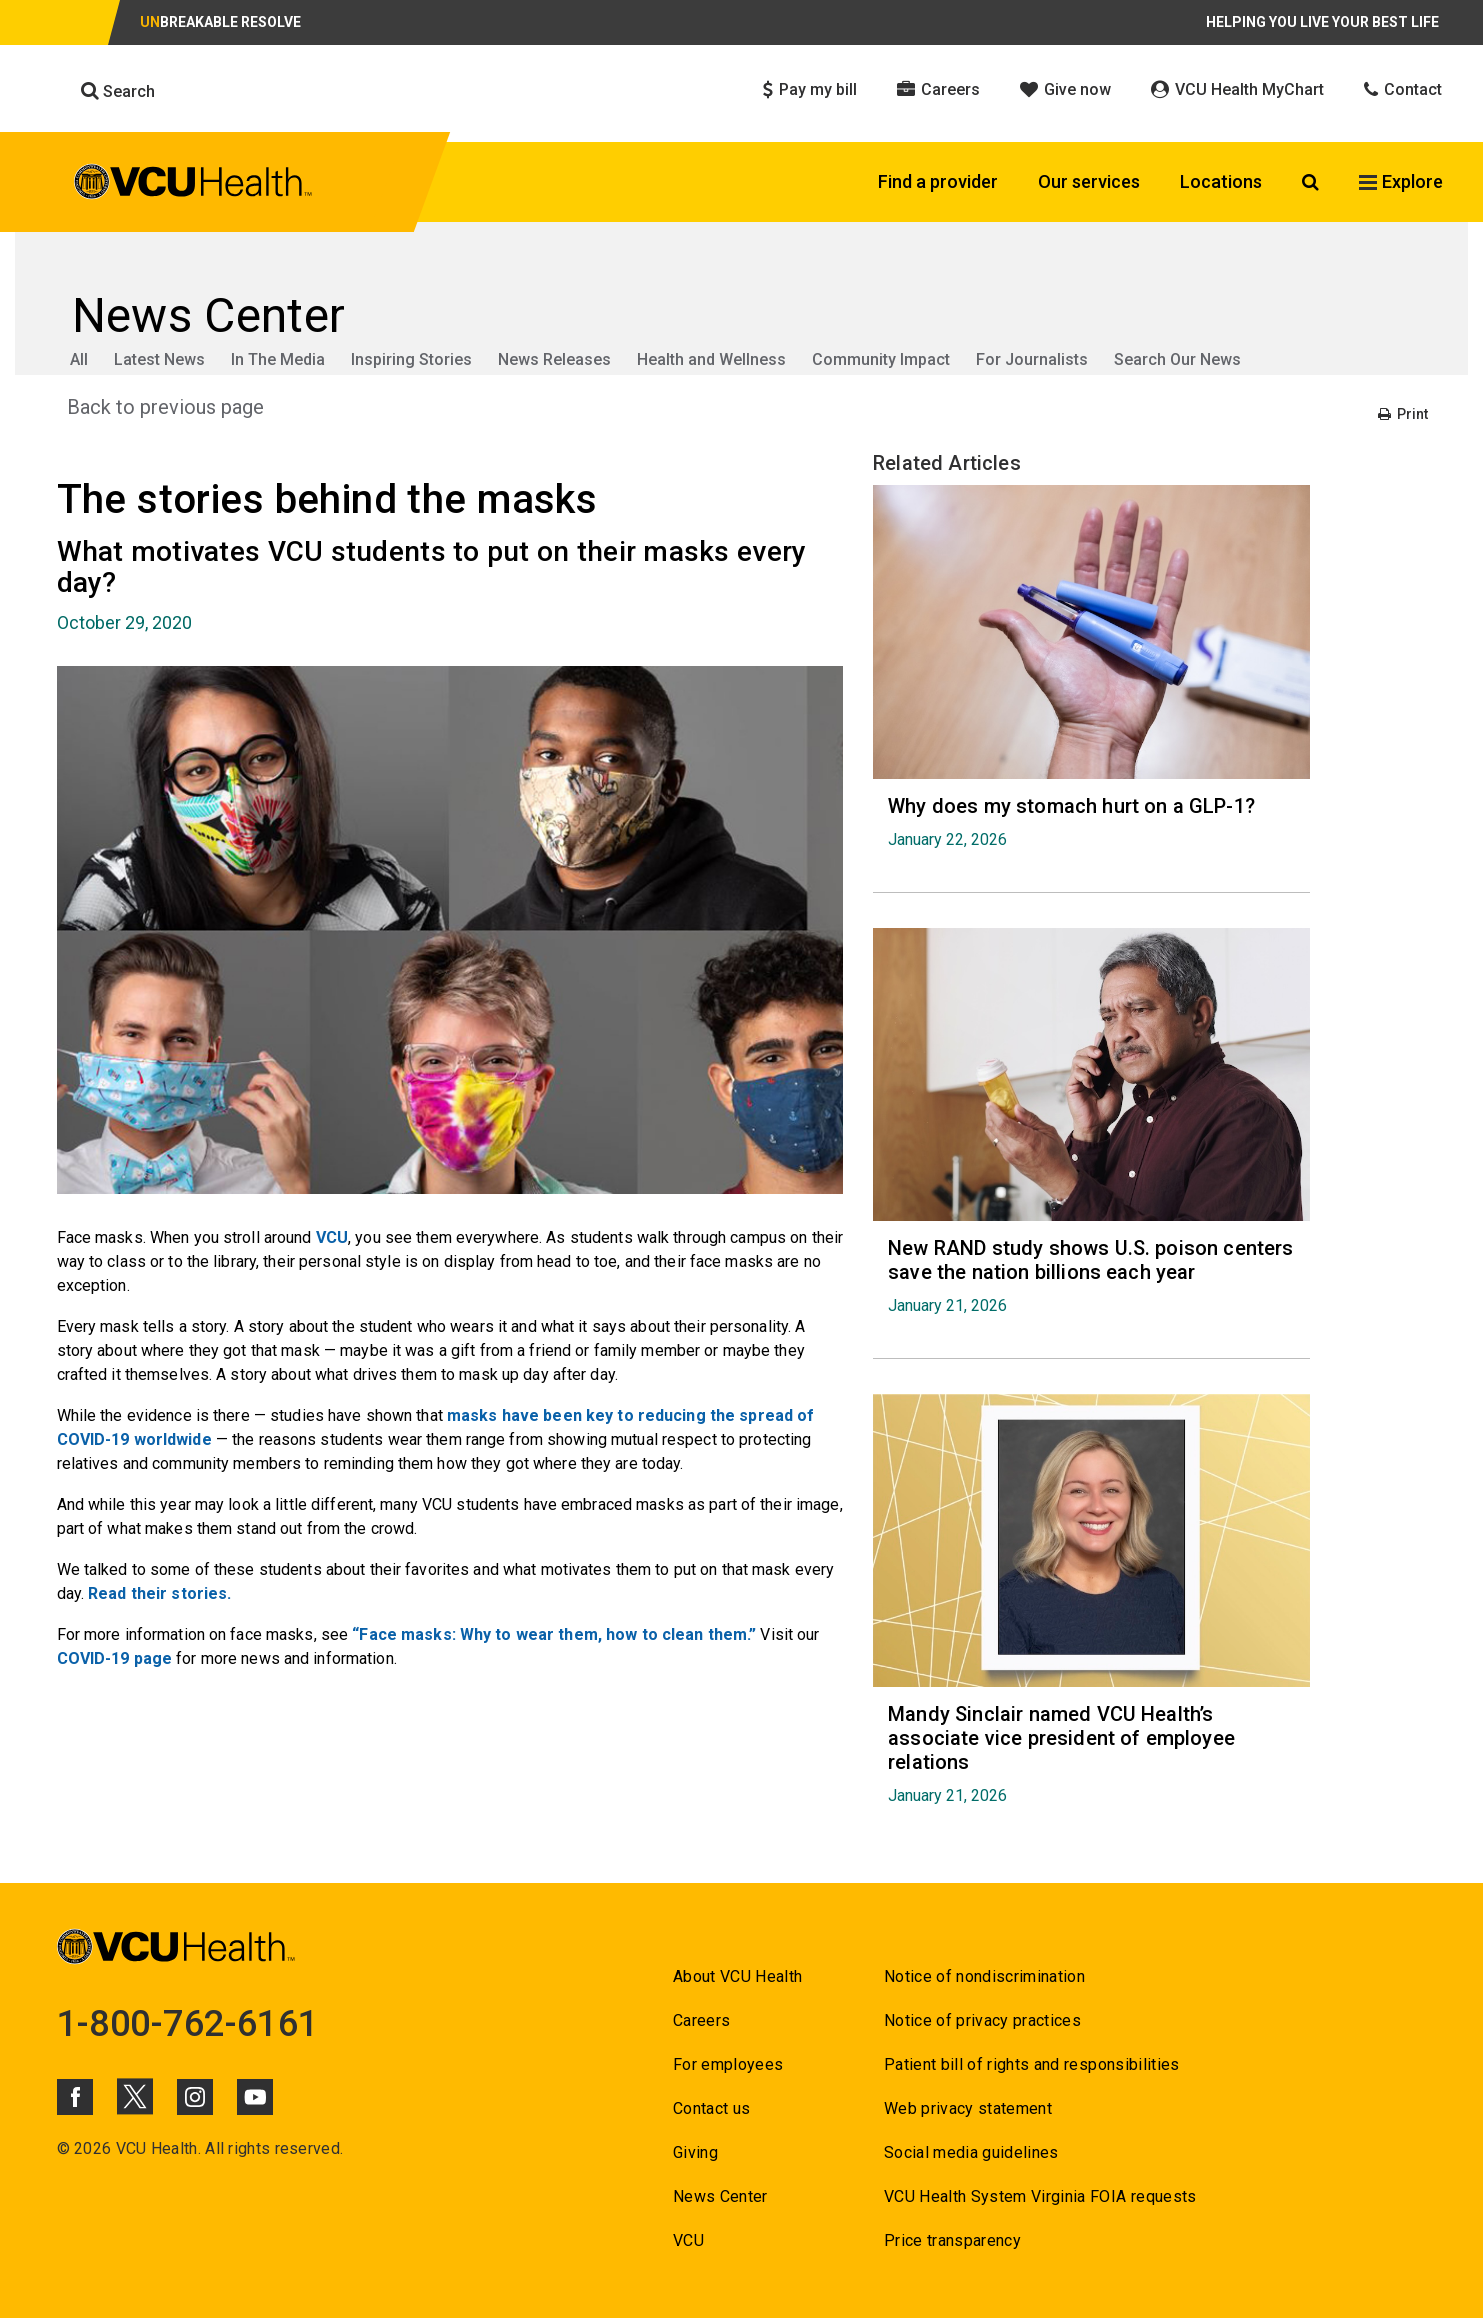  What do you see at coordinates (1403, 414) in the screenshot?
I see `Print [Go to Print]` at bounding box center [1403, 414].